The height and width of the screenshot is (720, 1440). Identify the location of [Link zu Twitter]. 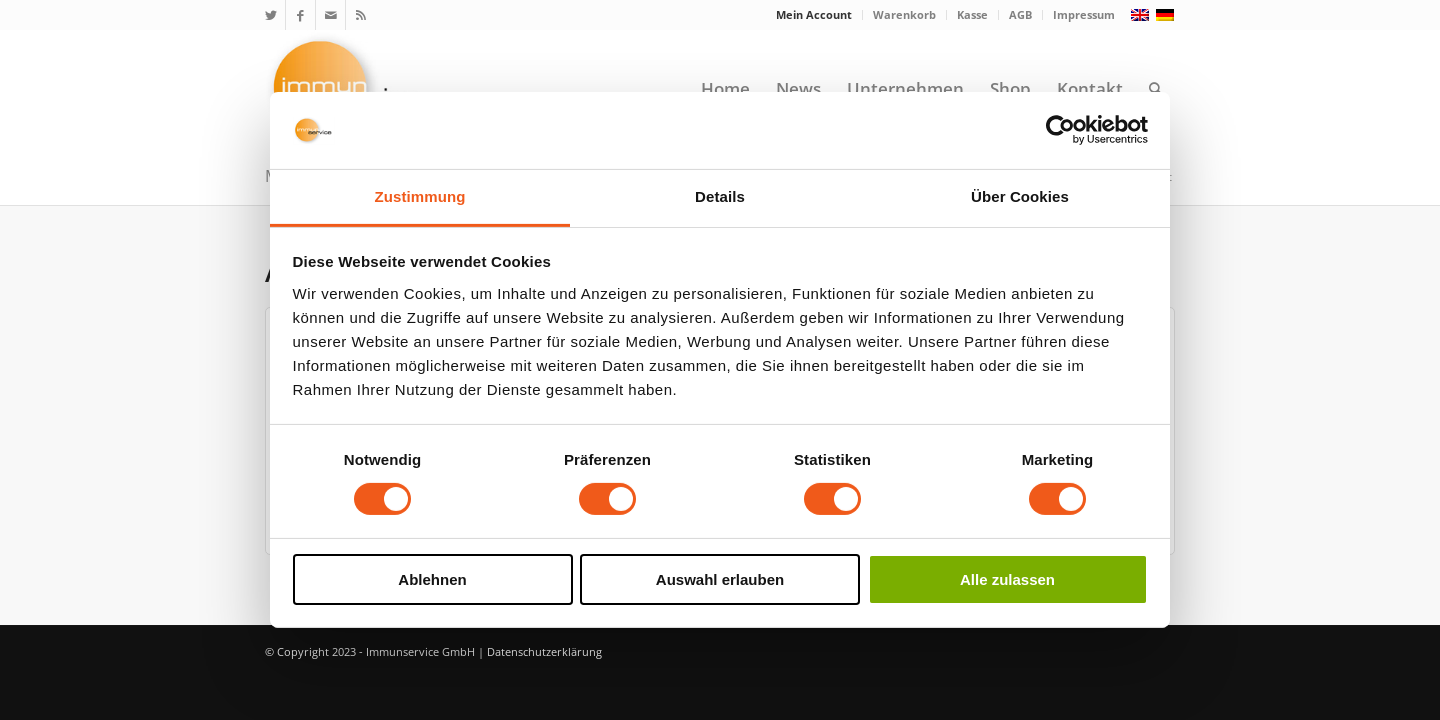
(270, 15).